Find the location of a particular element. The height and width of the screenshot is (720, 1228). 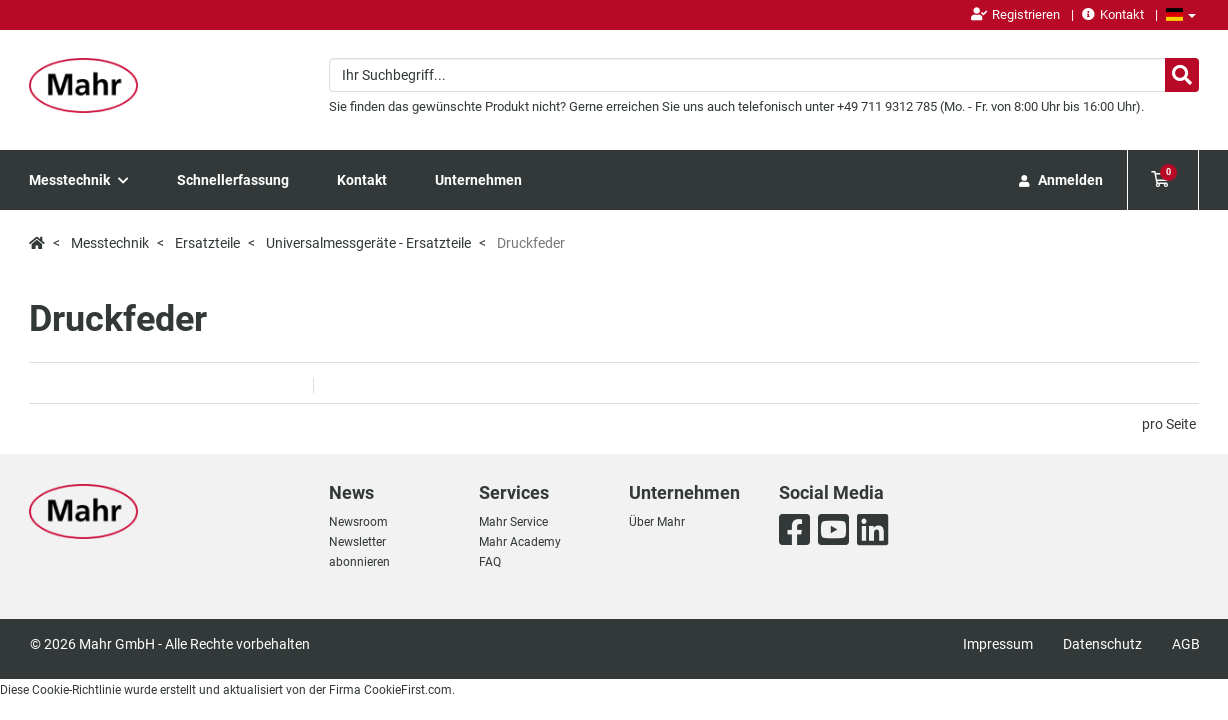

Universalmessgeräte - Ersatzteile is located at coordinates (368, 243).